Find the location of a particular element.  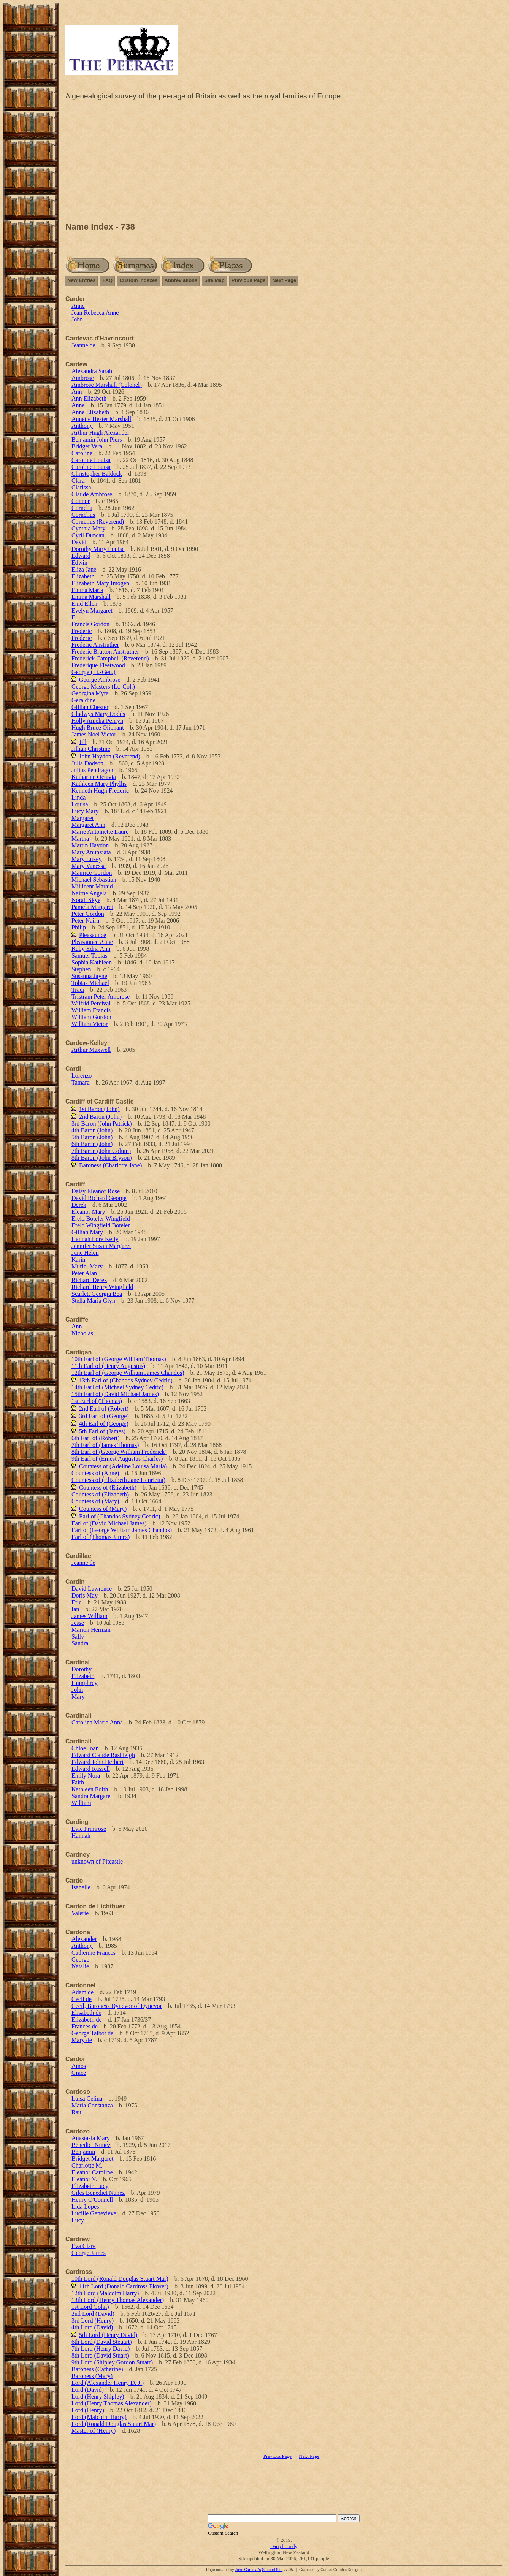

5th Baron (John) is located at coordinates (92, 1137).